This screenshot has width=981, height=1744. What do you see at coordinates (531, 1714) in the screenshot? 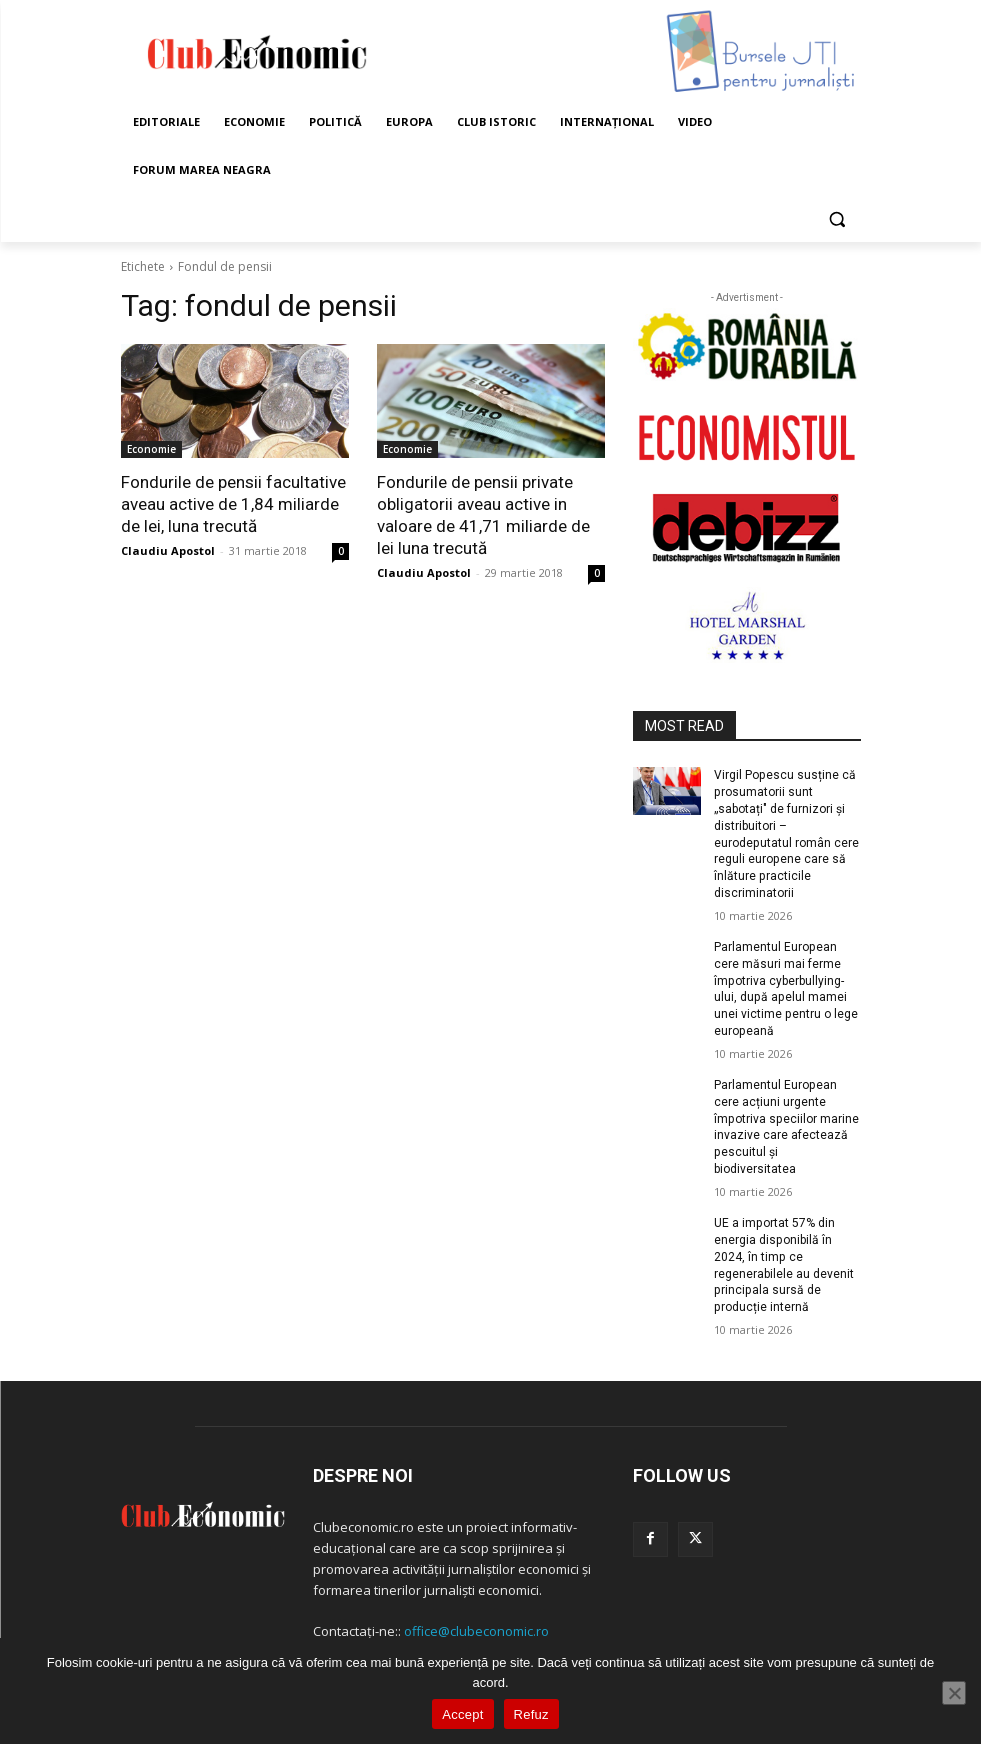
I see `Refuz` at bounding box center [531, 1714].